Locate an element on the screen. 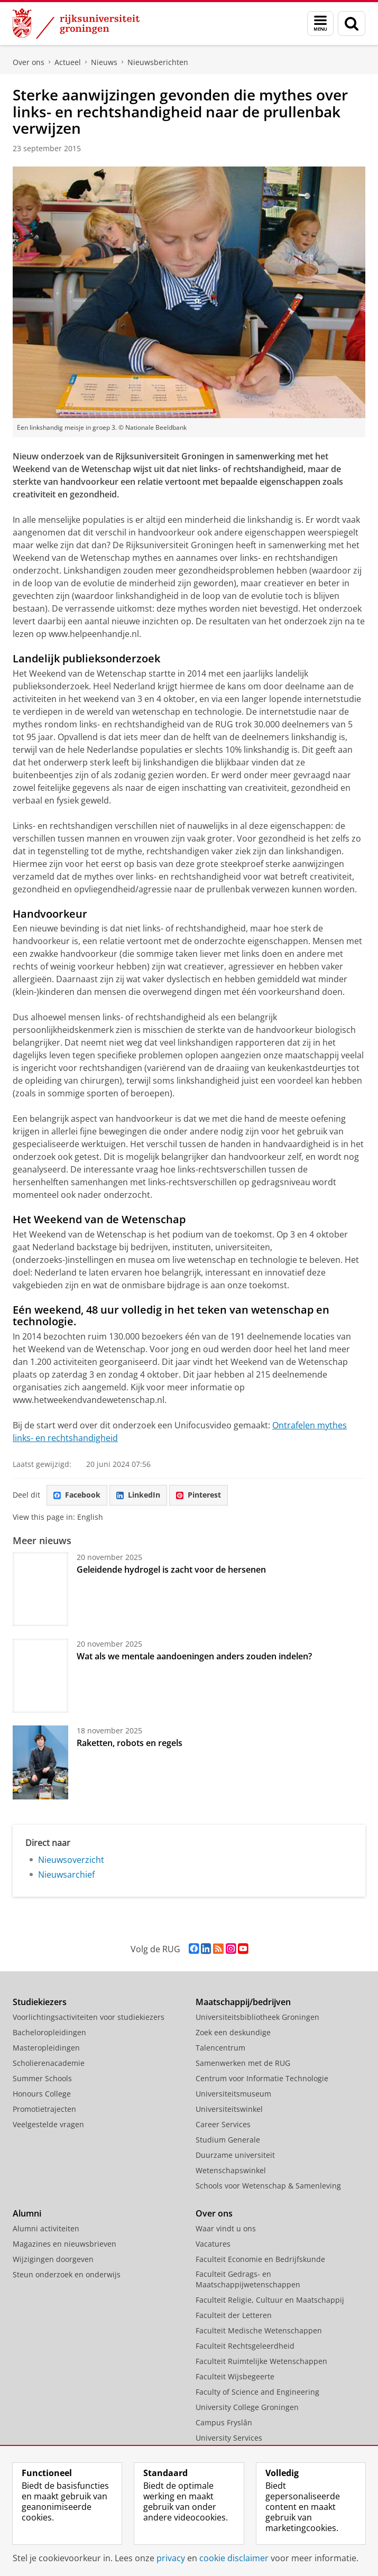  Pinterest is located at coordinates (198, 1495).